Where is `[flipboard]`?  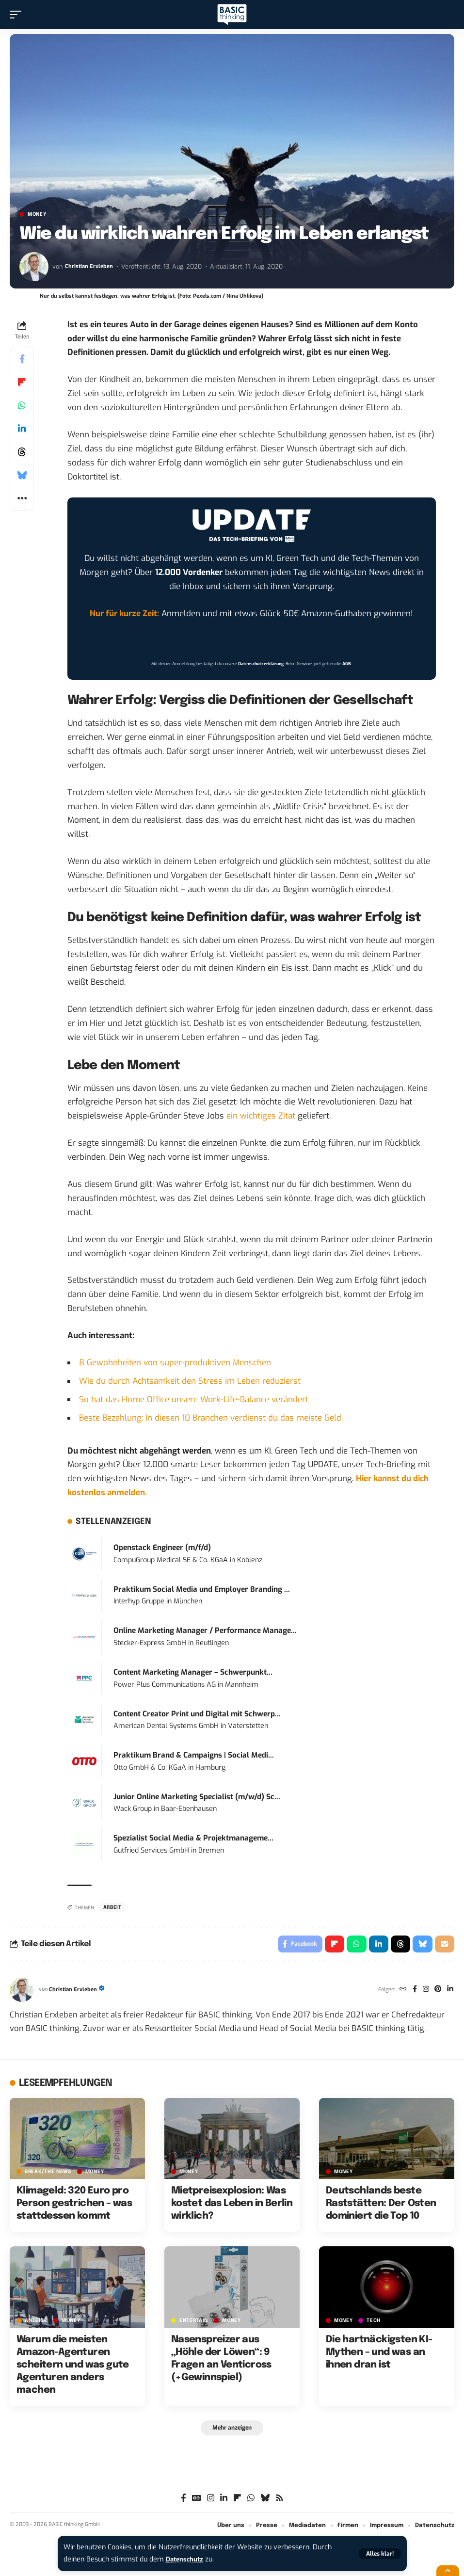
[flipboard] is located at coordinates (237, 2502).